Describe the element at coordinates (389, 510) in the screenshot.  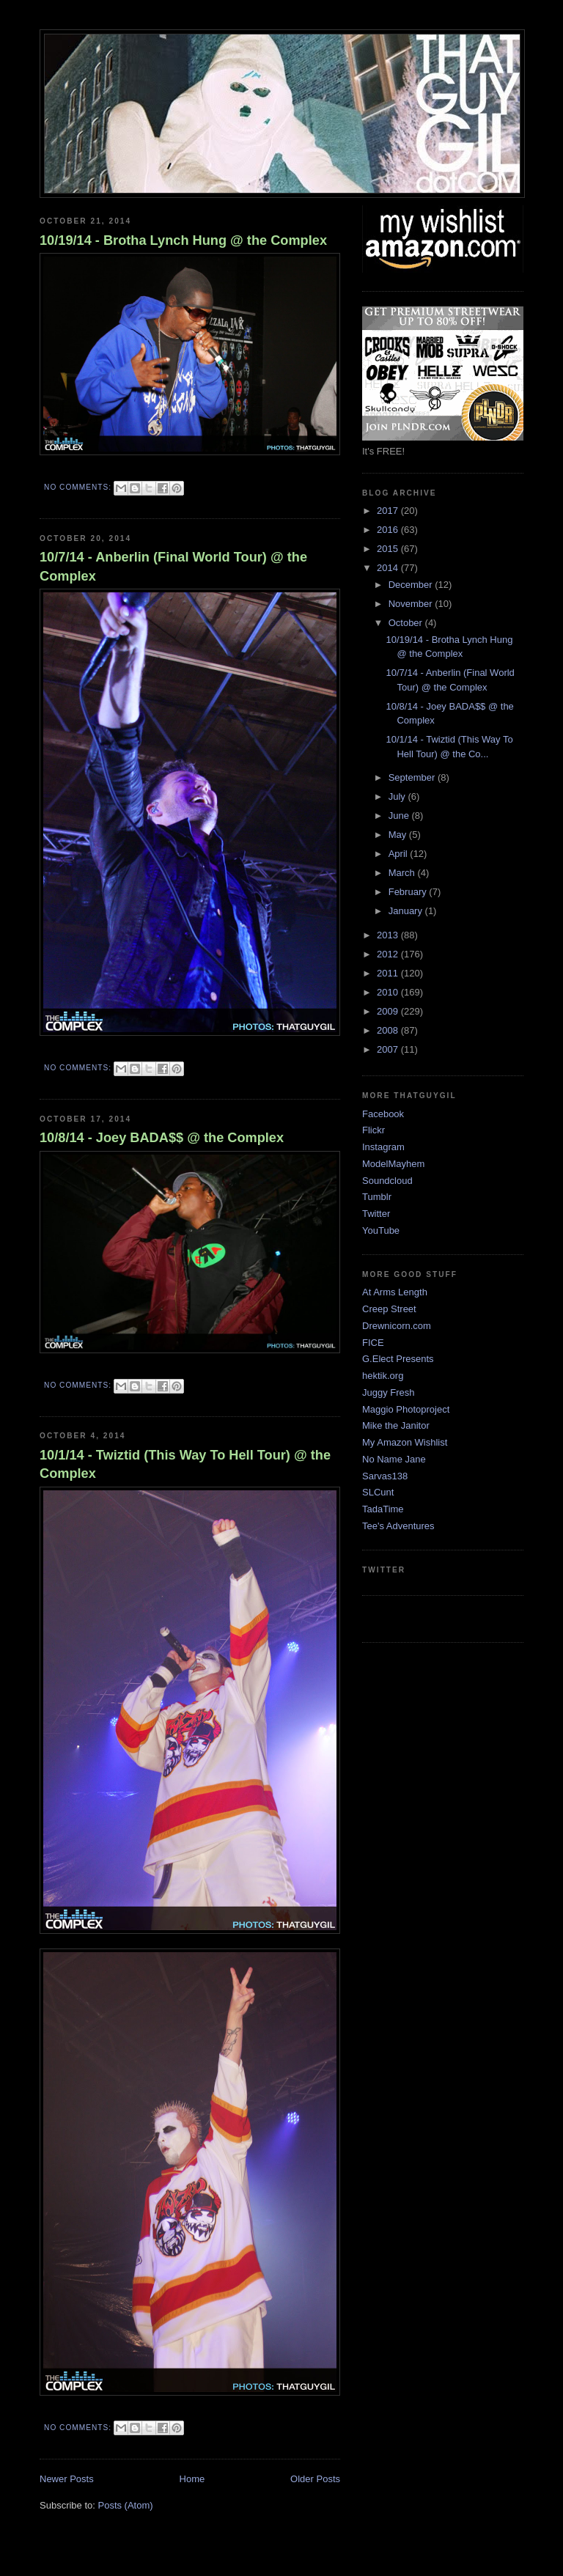
I see `2017` at that location.